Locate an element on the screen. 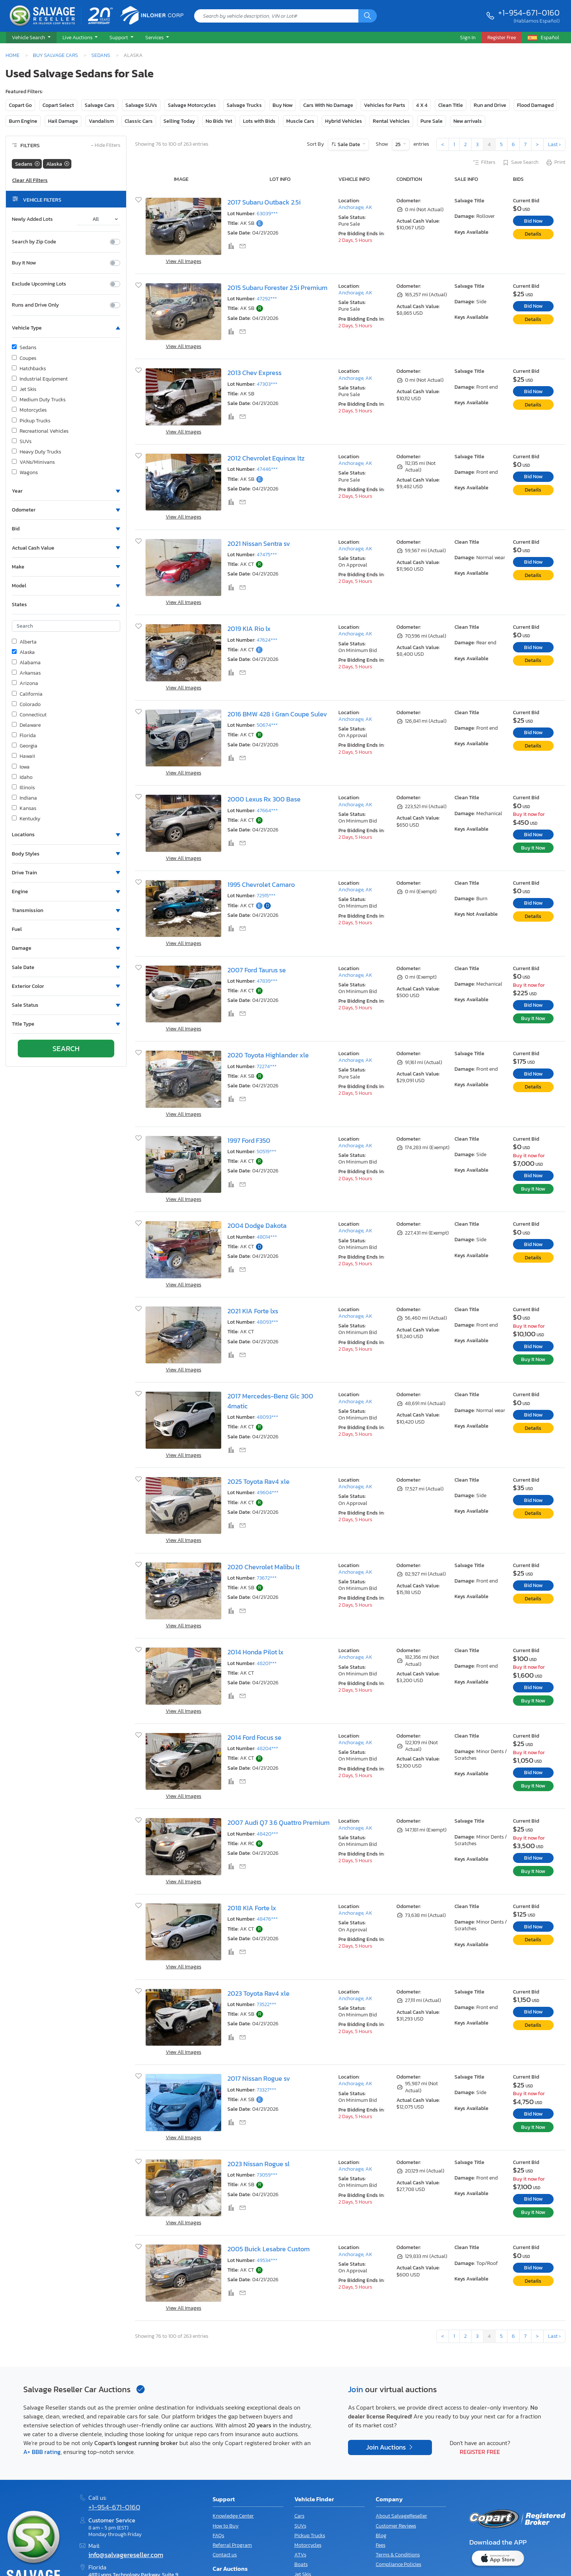 This screenshot has width=571, height=2576. 47839*** is located at coordinates (267, 981).